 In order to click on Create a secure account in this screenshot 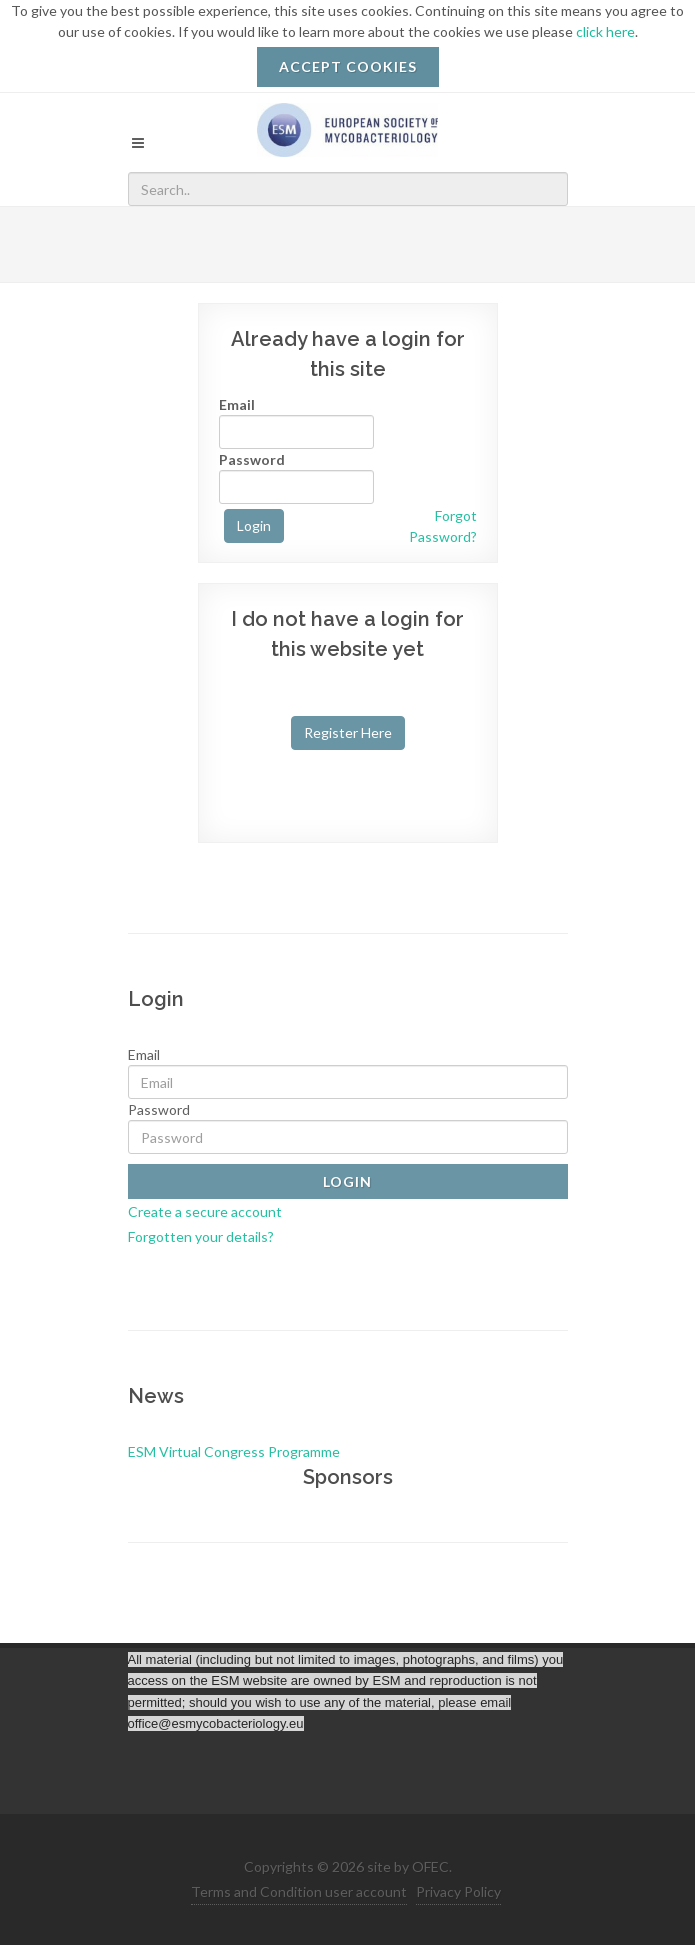, I will do `click(205, 1211)`.